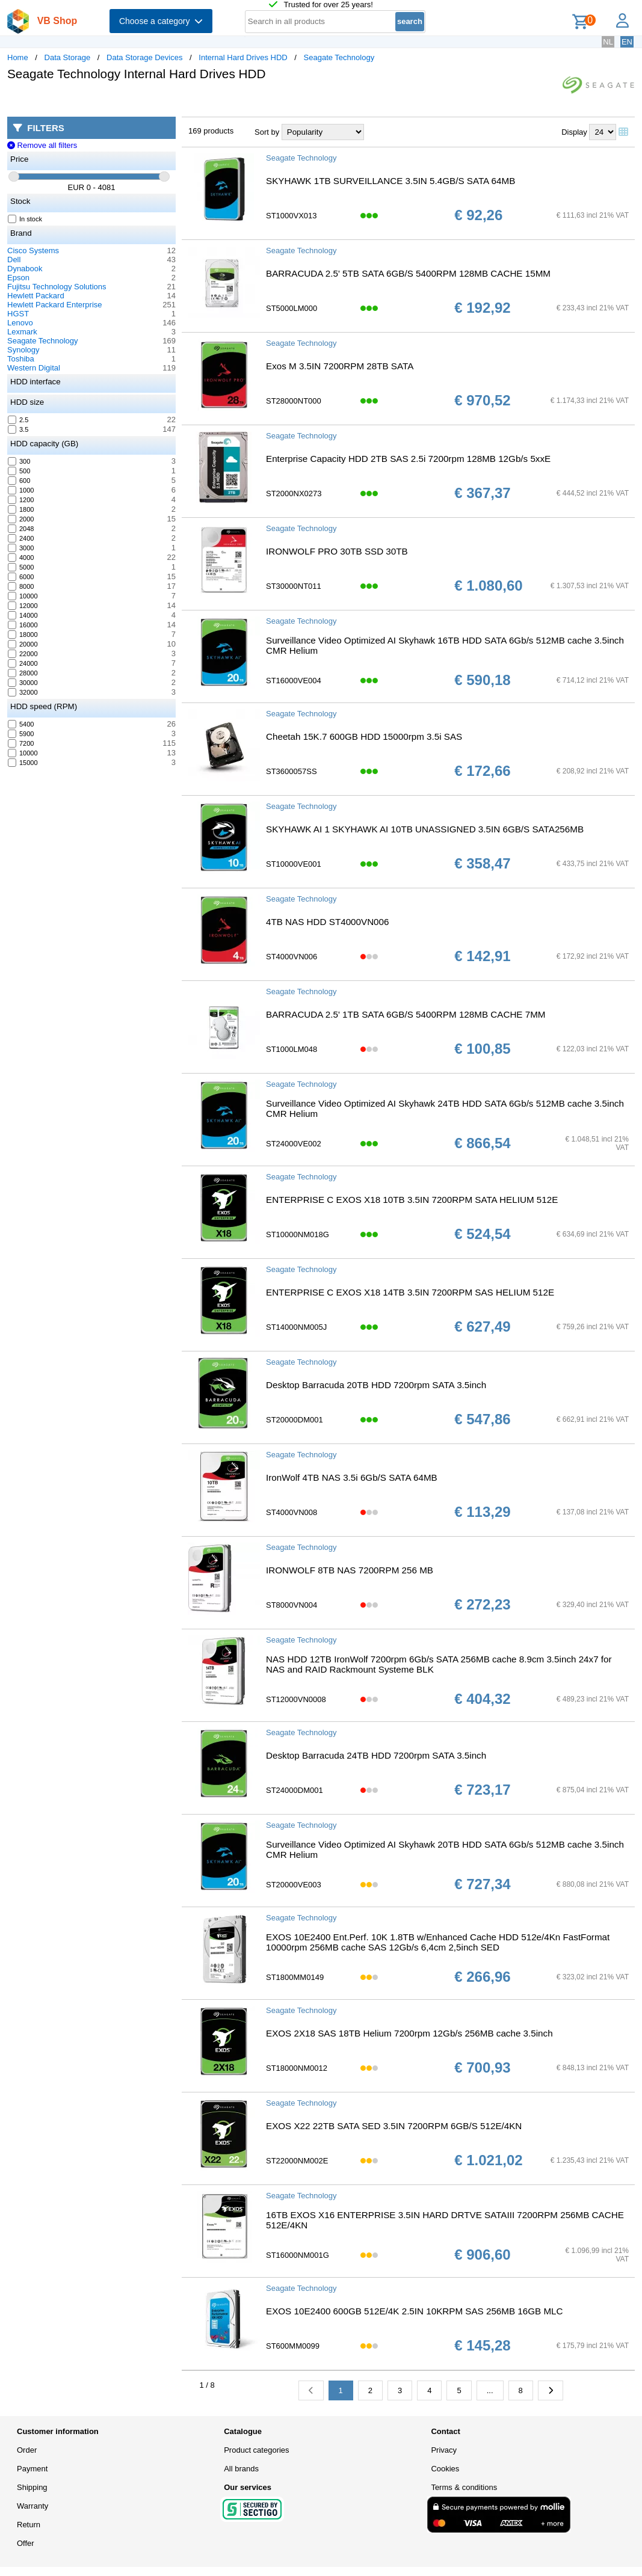 Image resolution: width=642 pixels, height=2576 pixels. I want to click on ST24000VE002, so click(293, 1143).